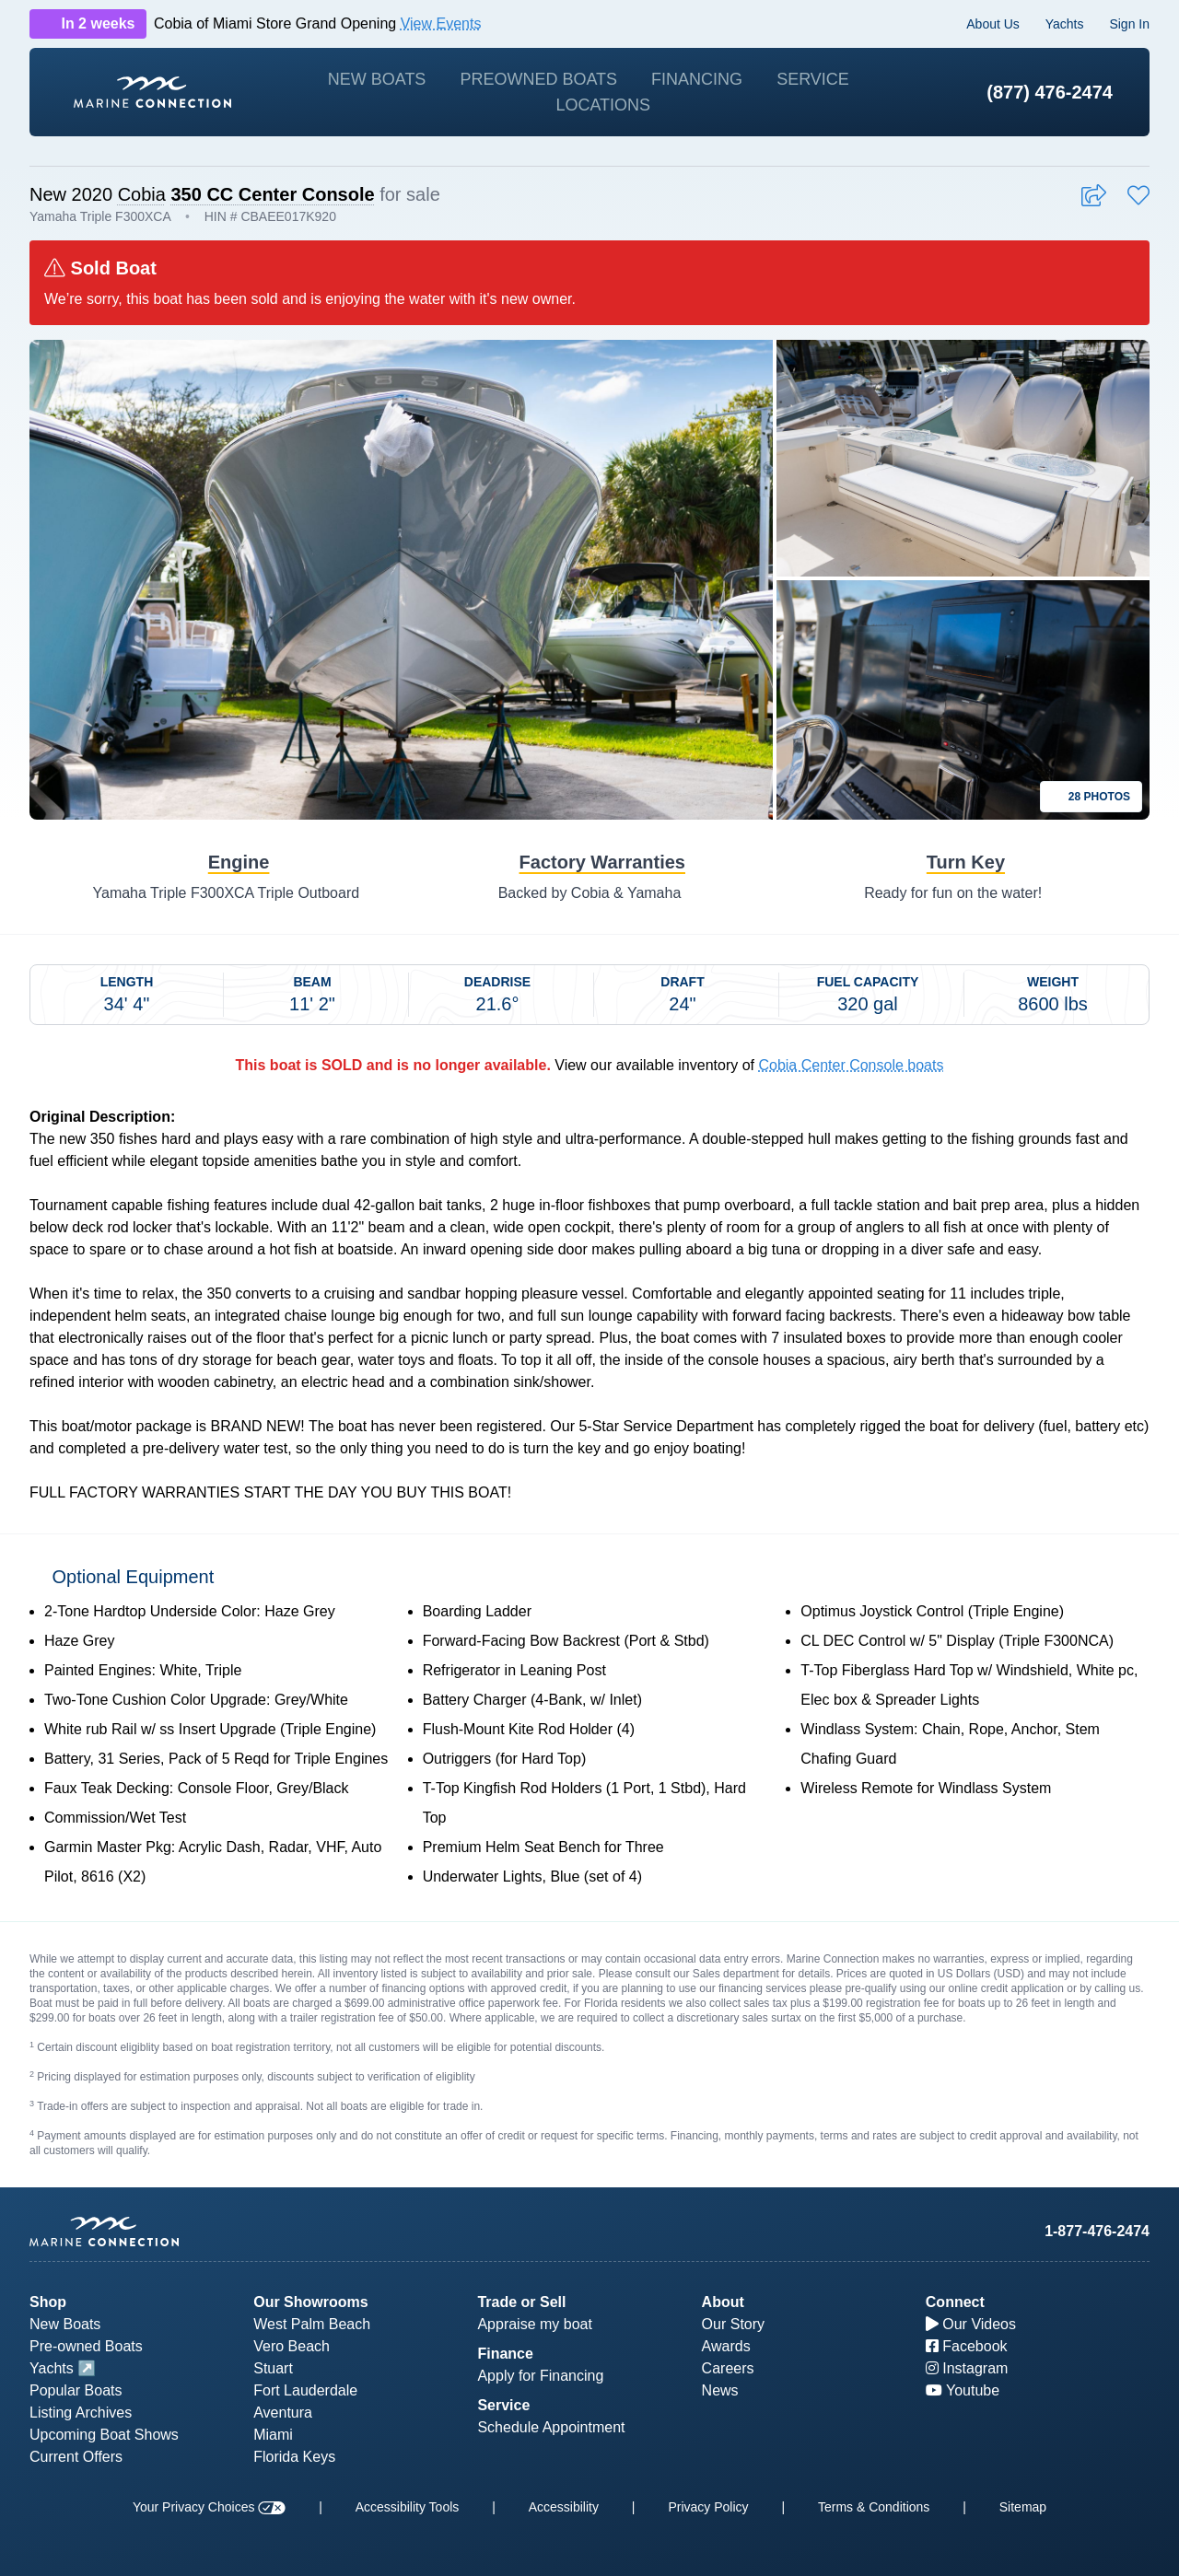 The image size is (1179, 2576). I want to click on Yachts, so click(1064, 24).